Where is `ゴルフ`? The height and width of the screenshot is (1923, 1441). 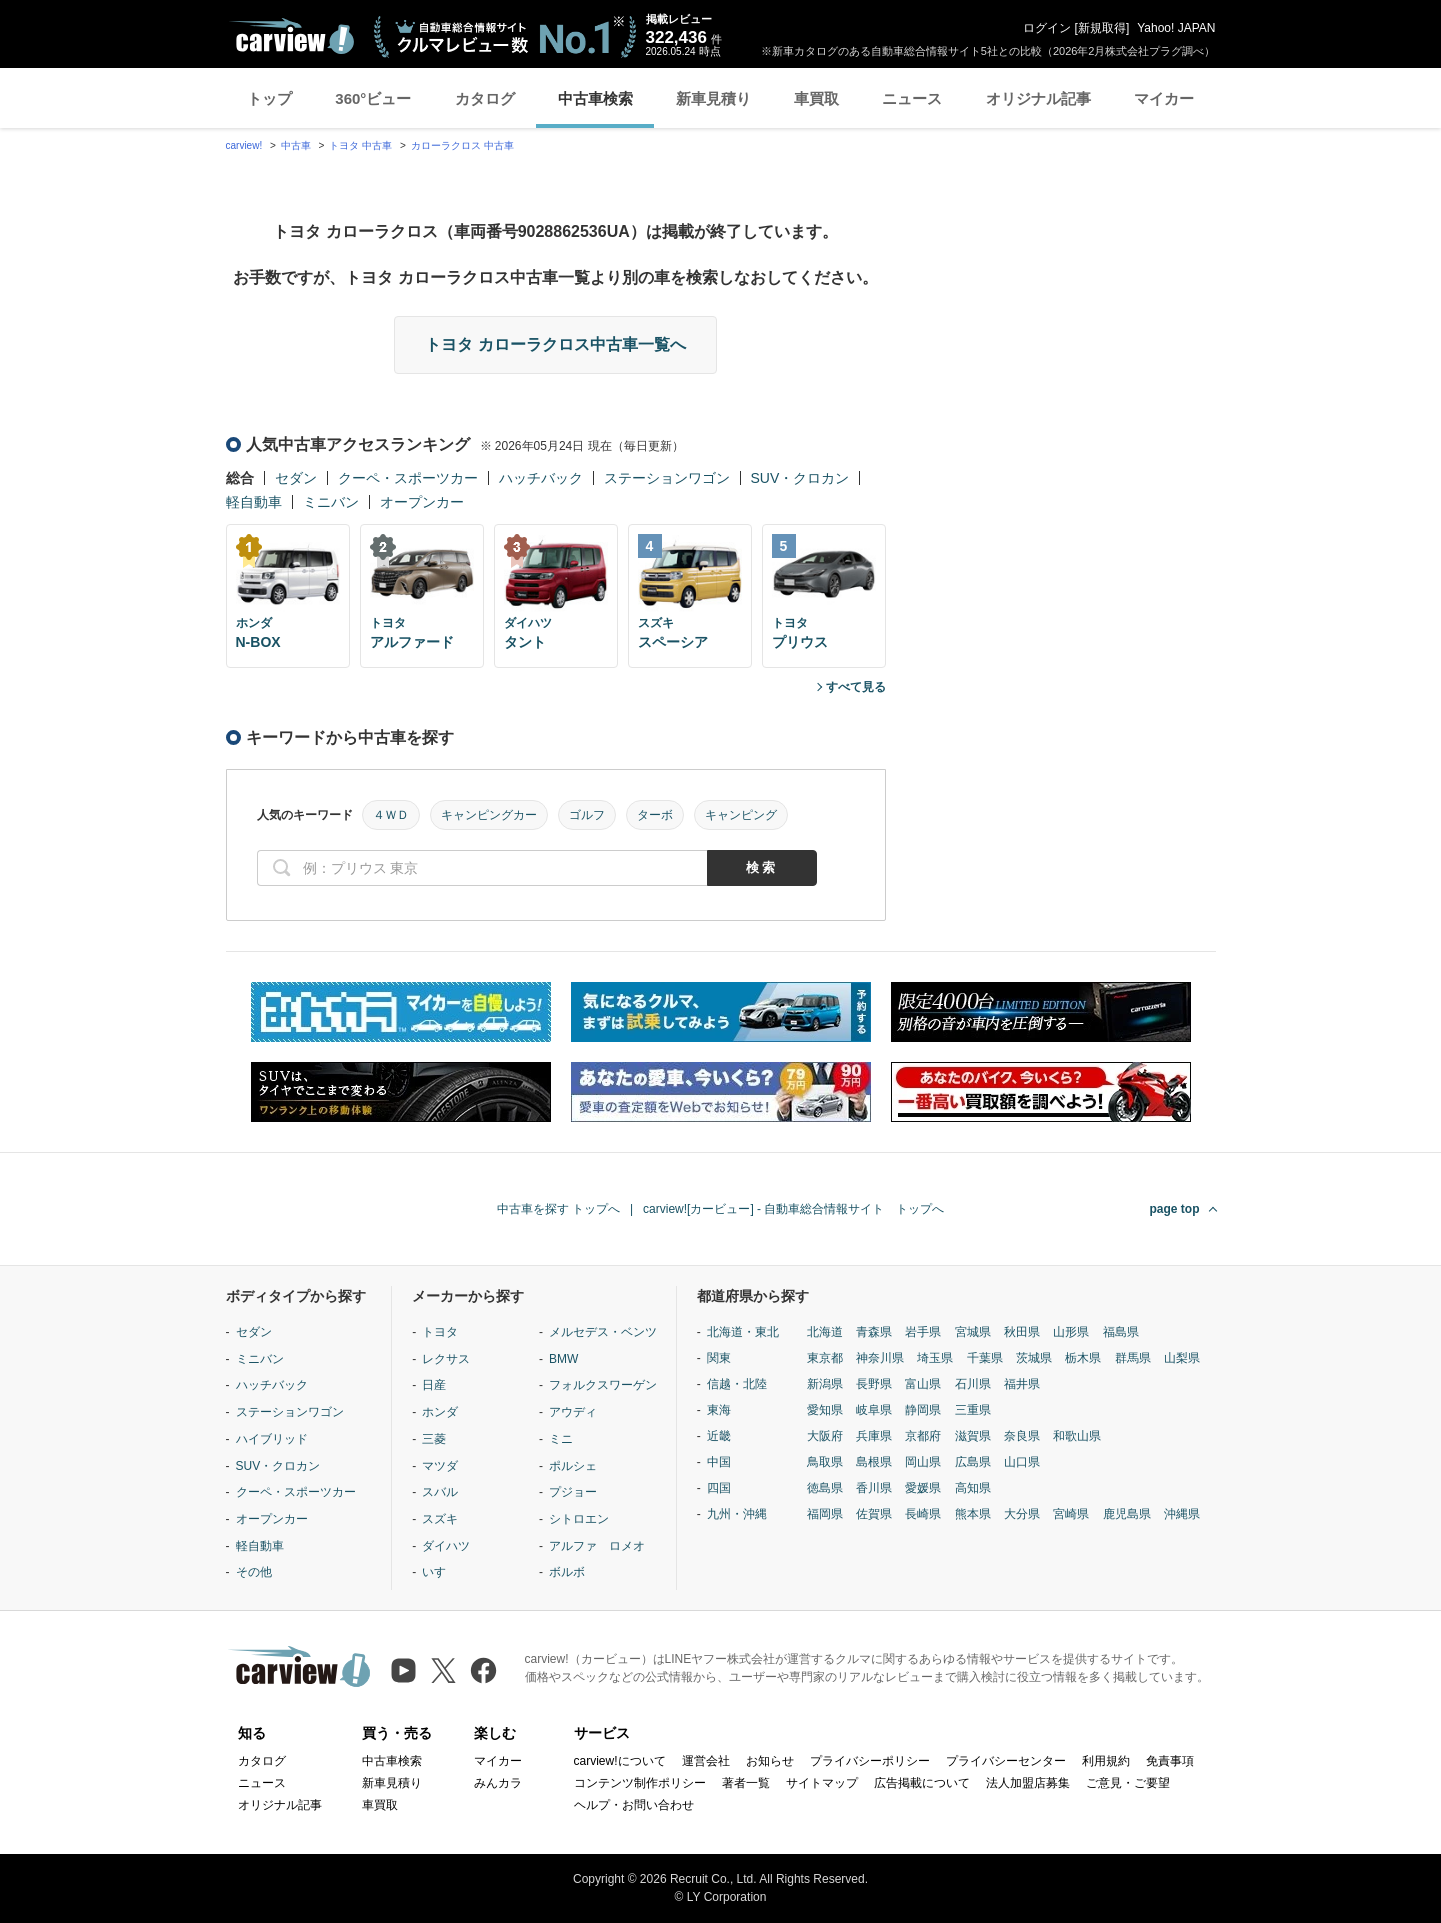
ゴルフ is located at coordinates (587, 815).